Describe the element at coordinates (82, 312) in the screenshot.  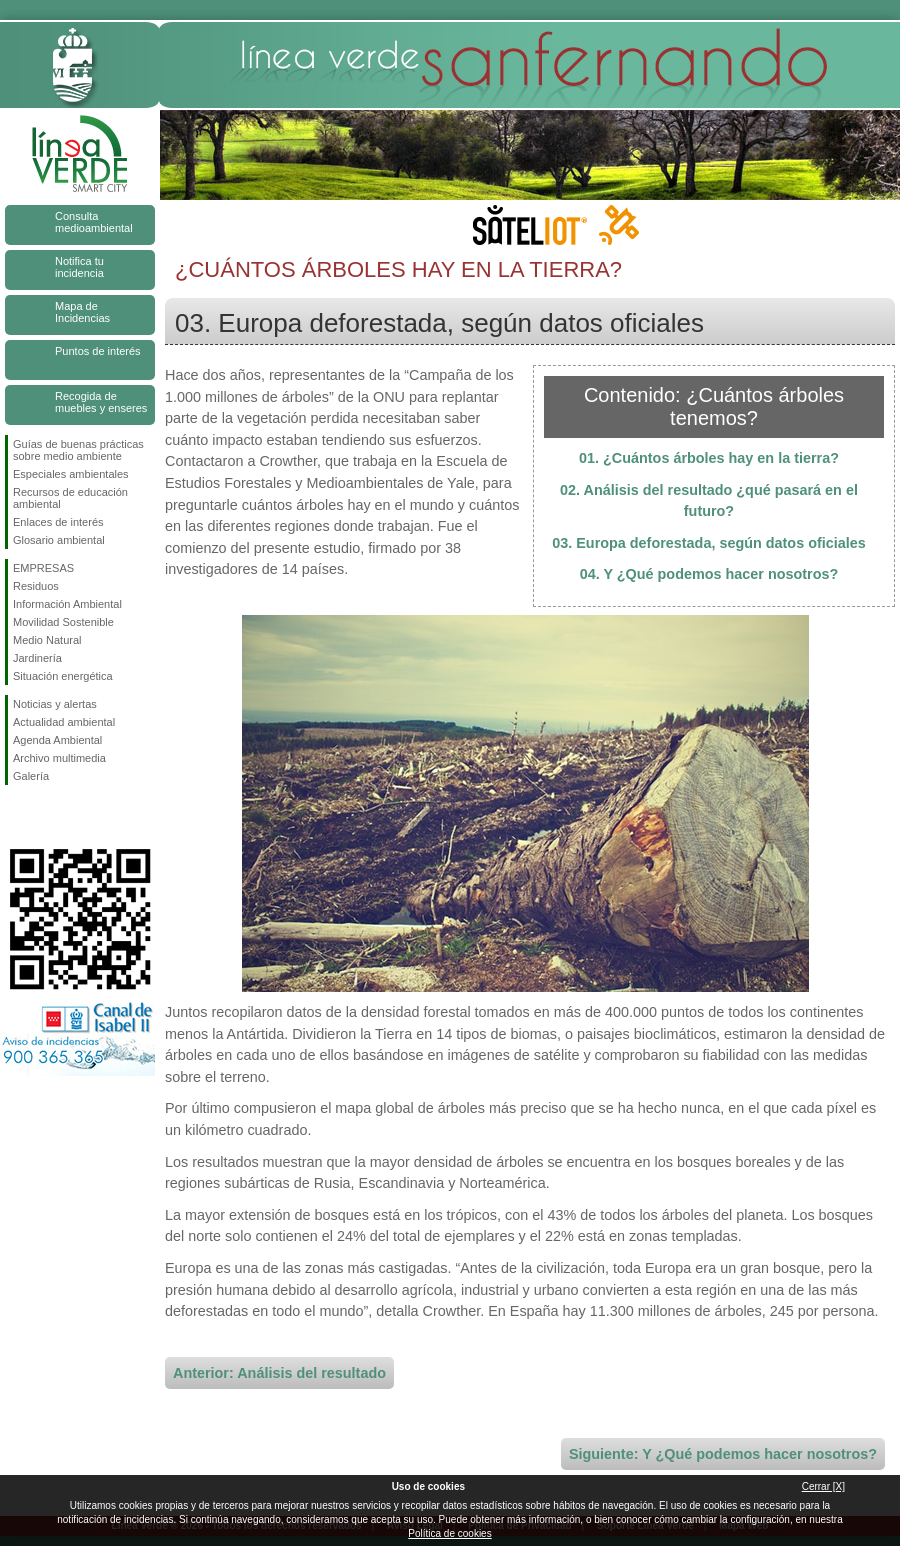
I see `Mapa de Incidencias` at that location.